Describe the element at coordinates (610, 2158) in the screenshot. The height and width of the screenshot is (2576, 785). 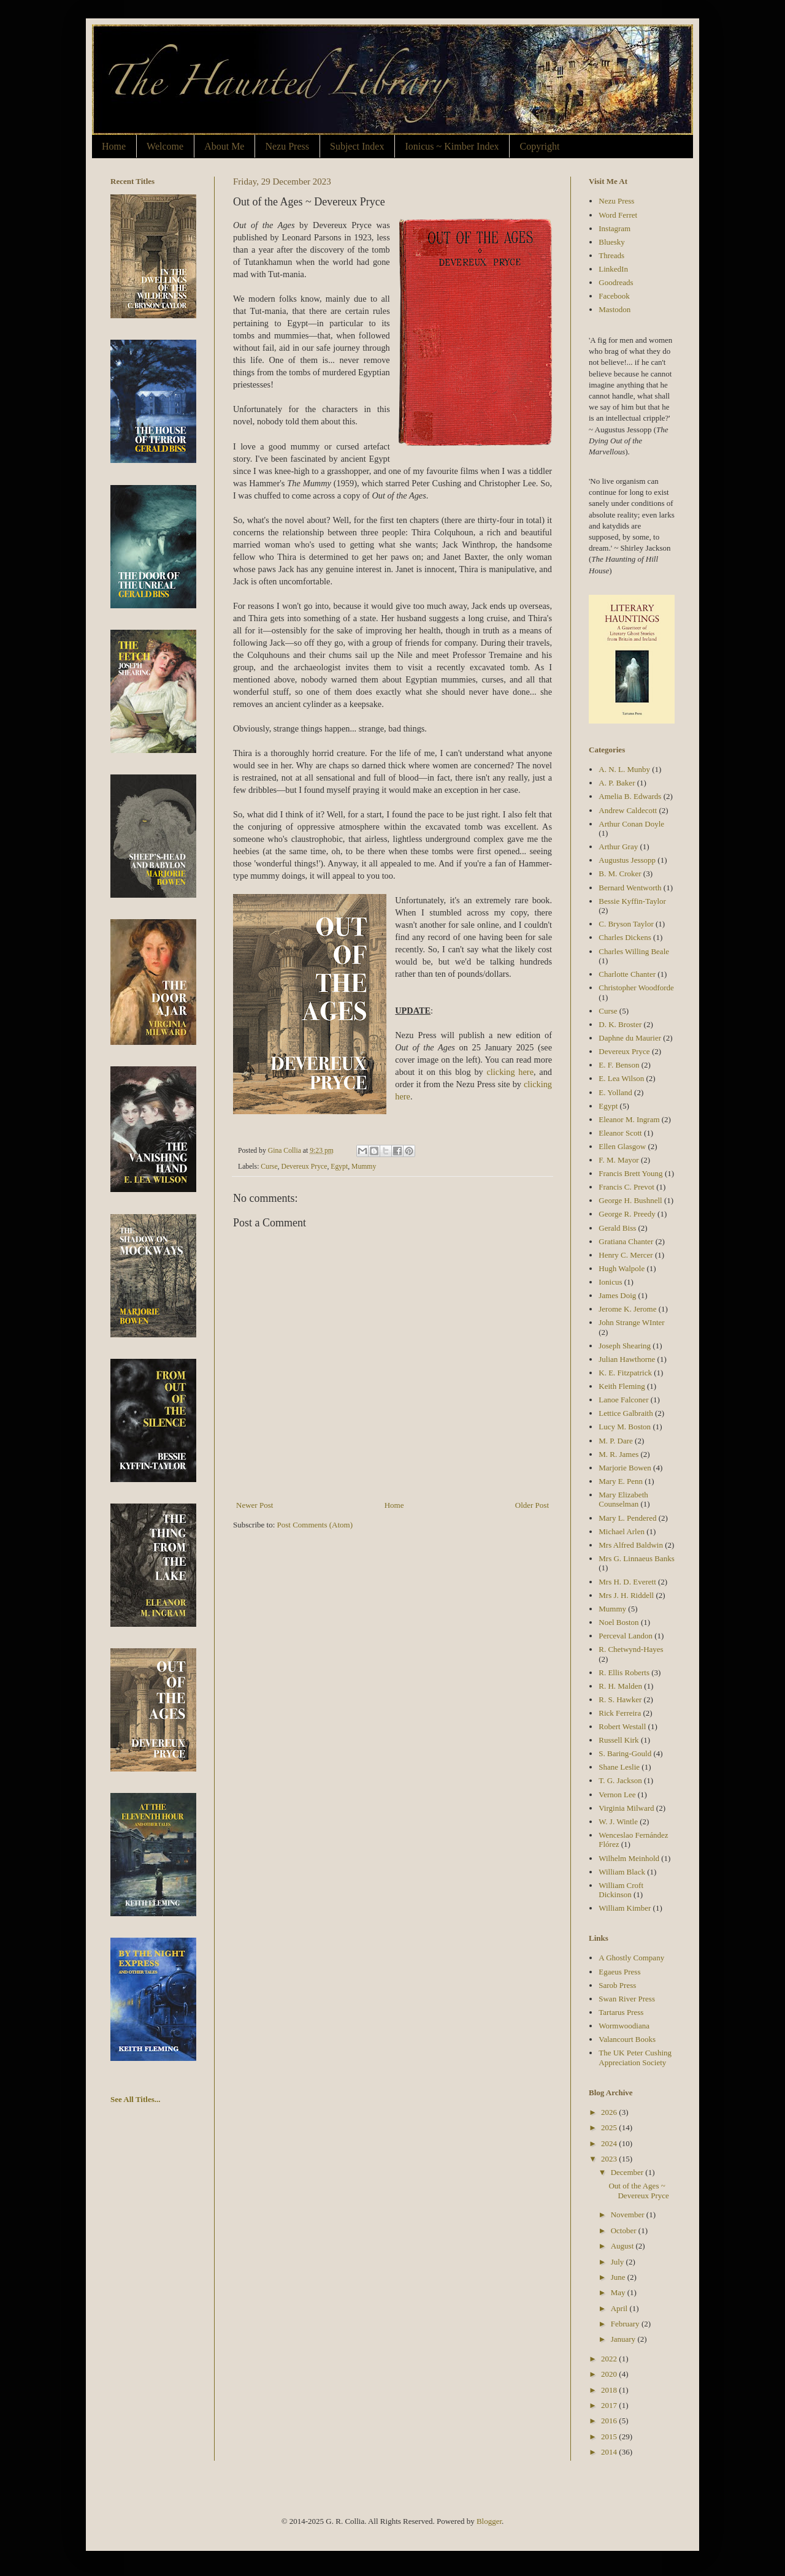
I see `2023` at that location.